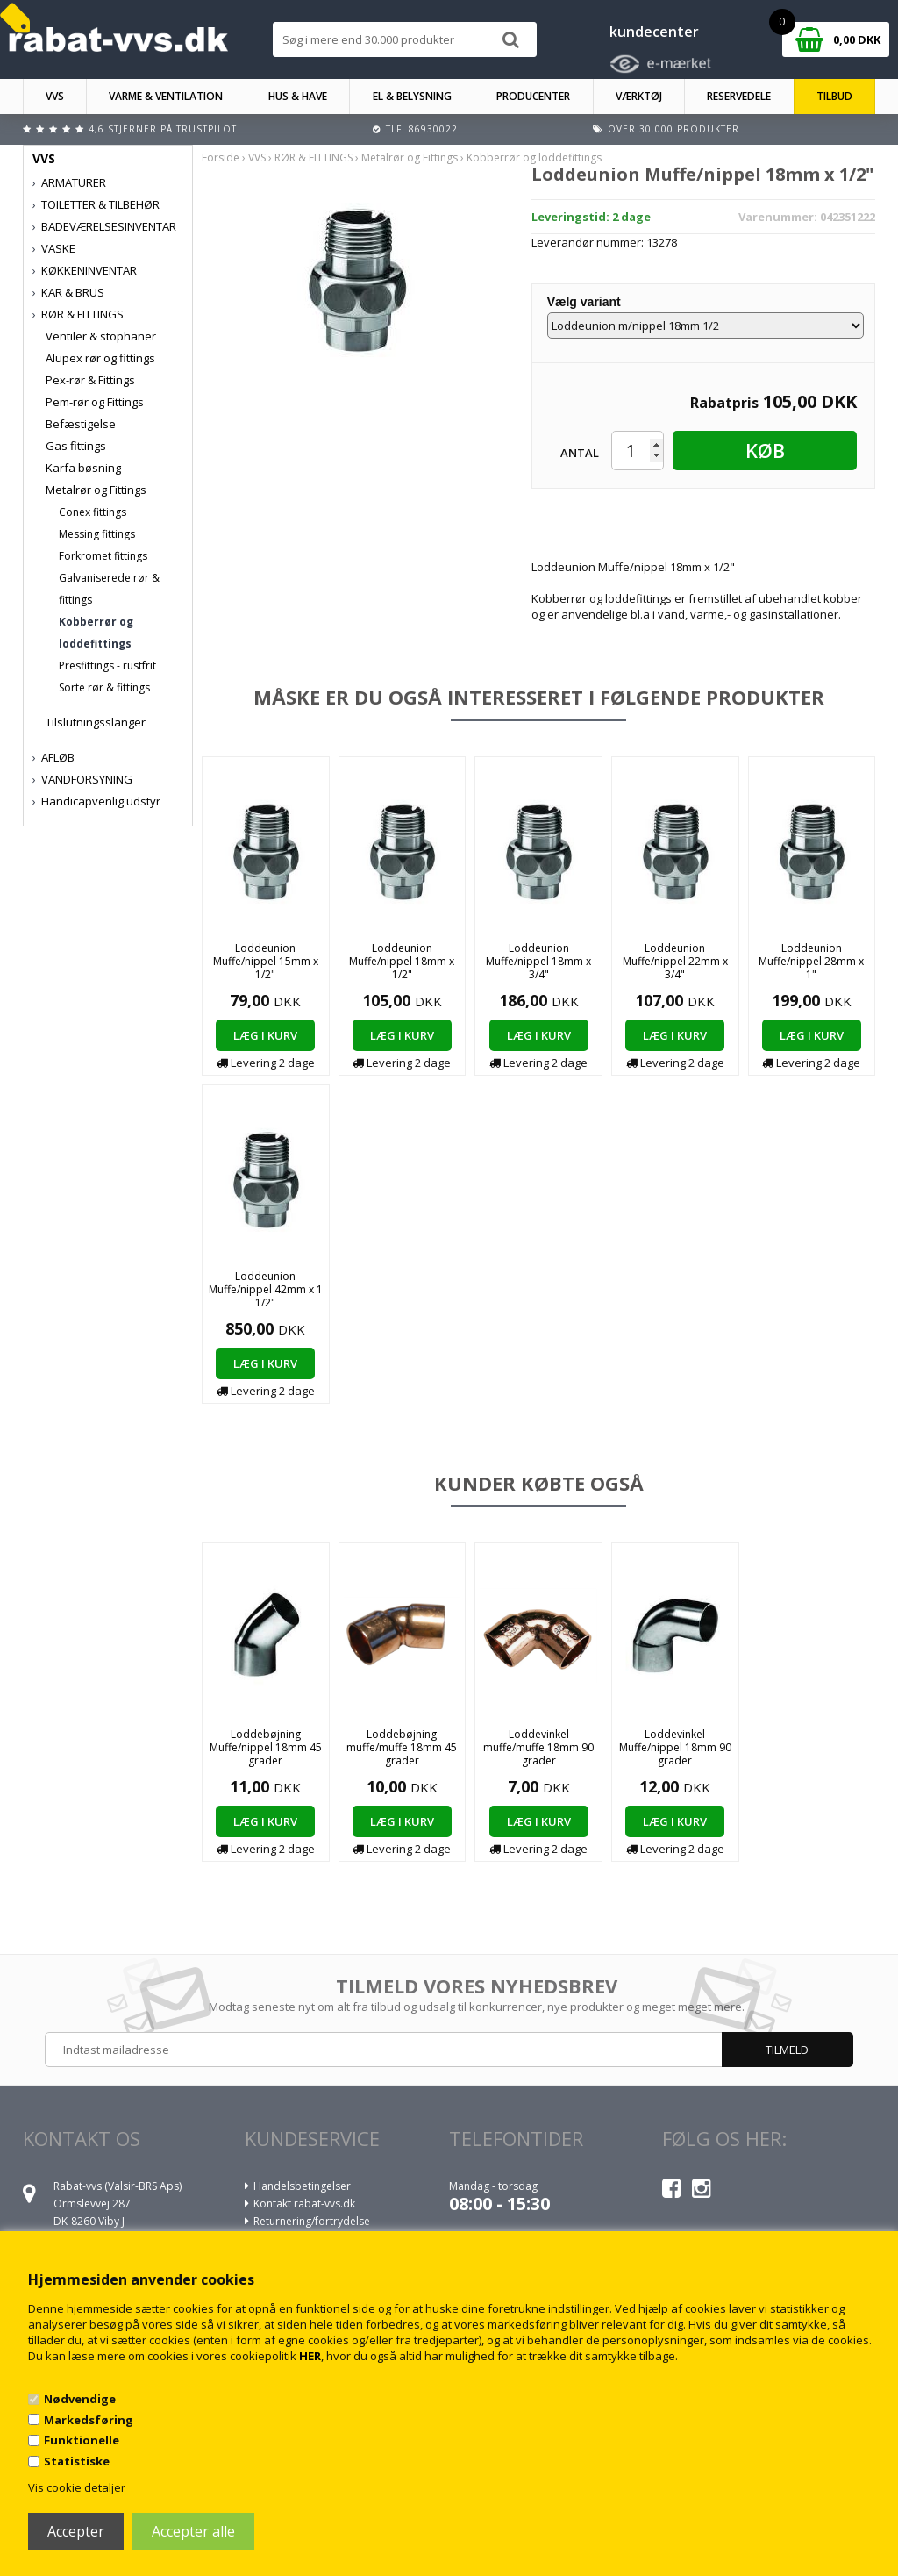 This screenshot has height=2576, width=898. What do you see at coordinates (302, 2186) in the screenshot?
I see `Handelsbetingelser` at bounding box center [302, 2186].